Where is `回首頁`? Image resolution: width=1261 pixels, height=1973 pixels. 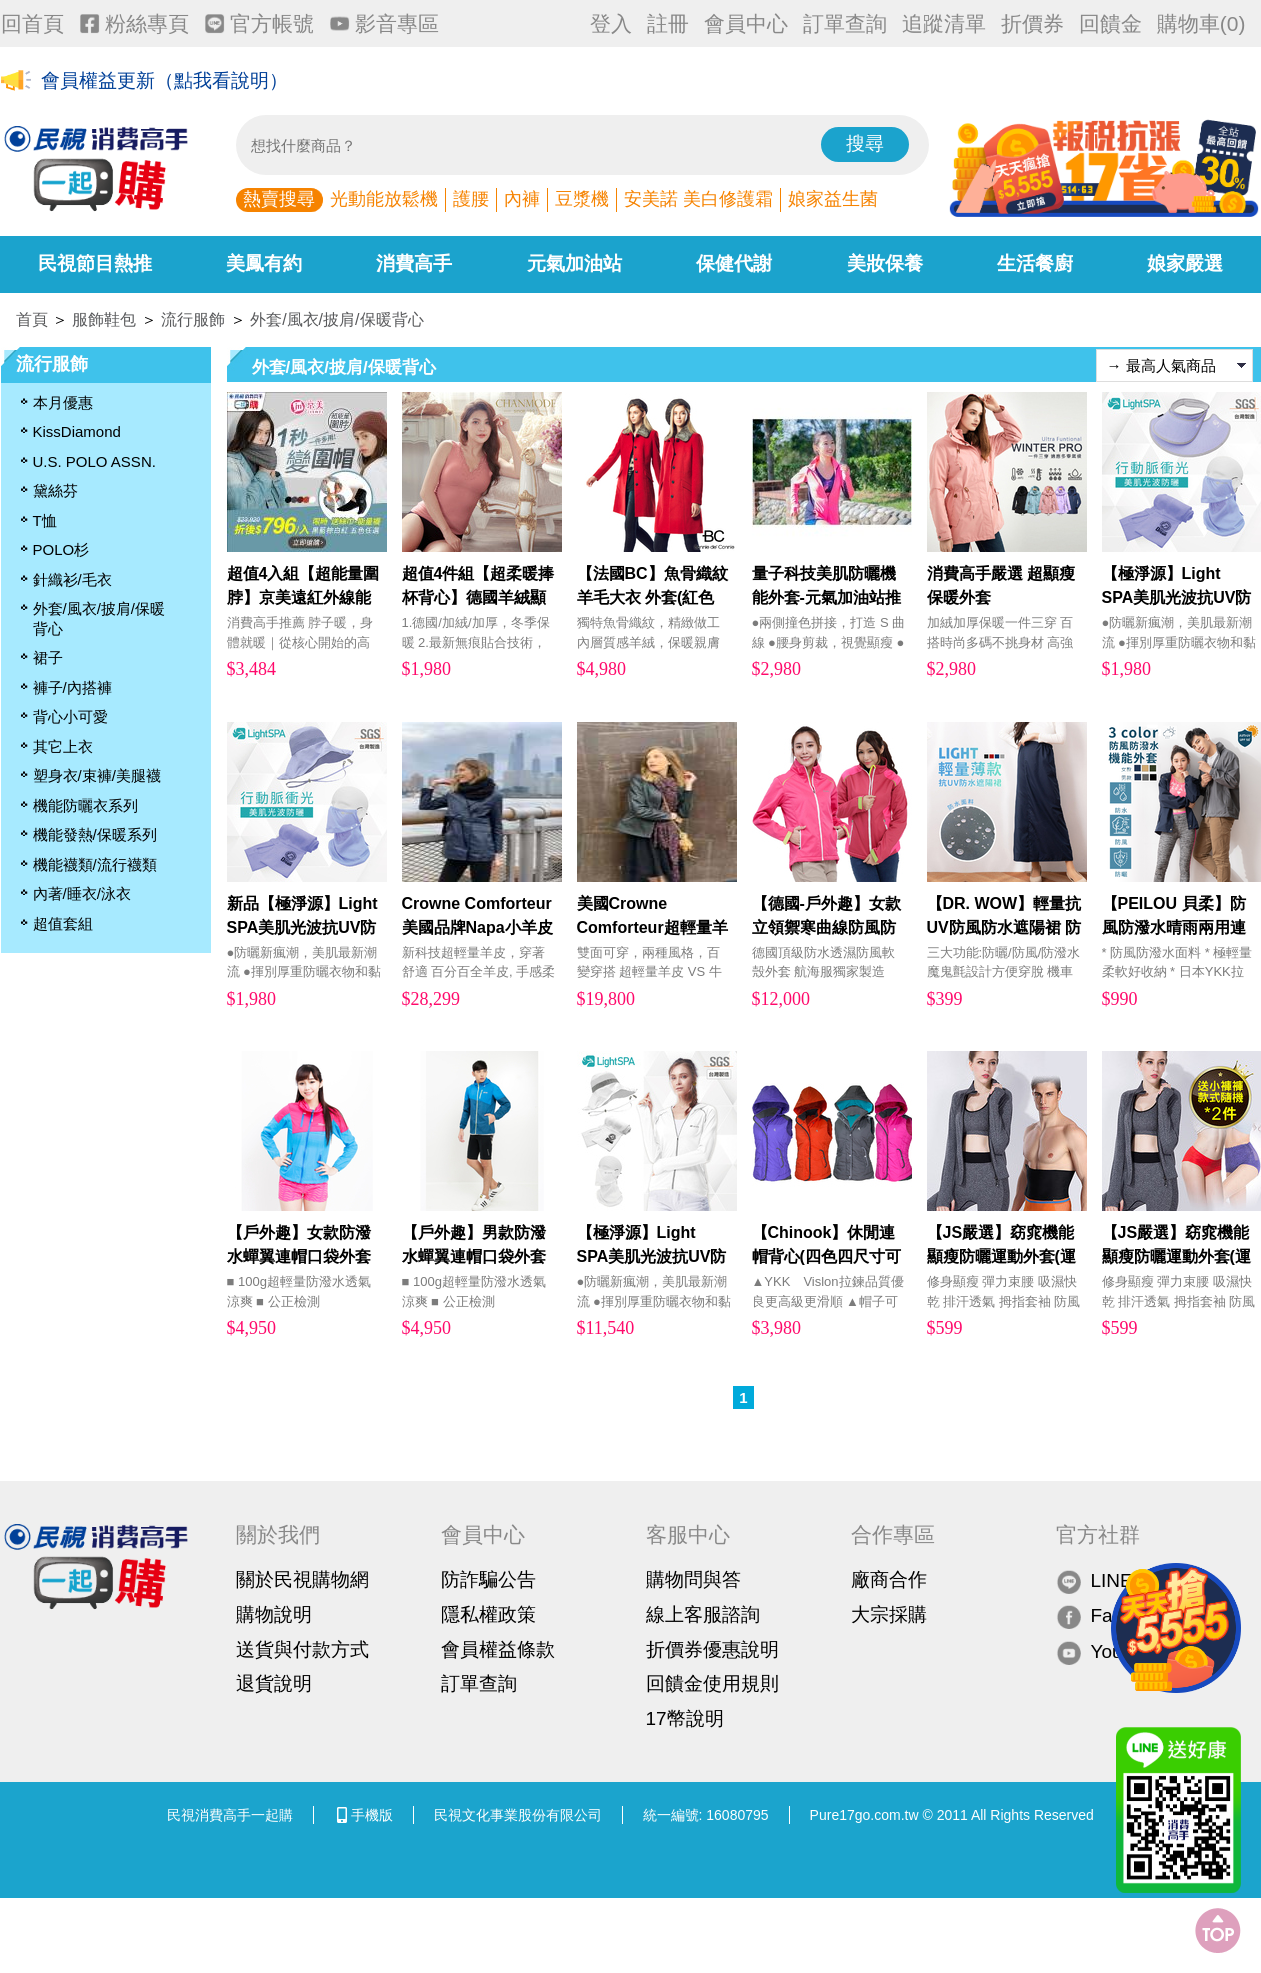 回首頁 is located at coordinates (32, 23).